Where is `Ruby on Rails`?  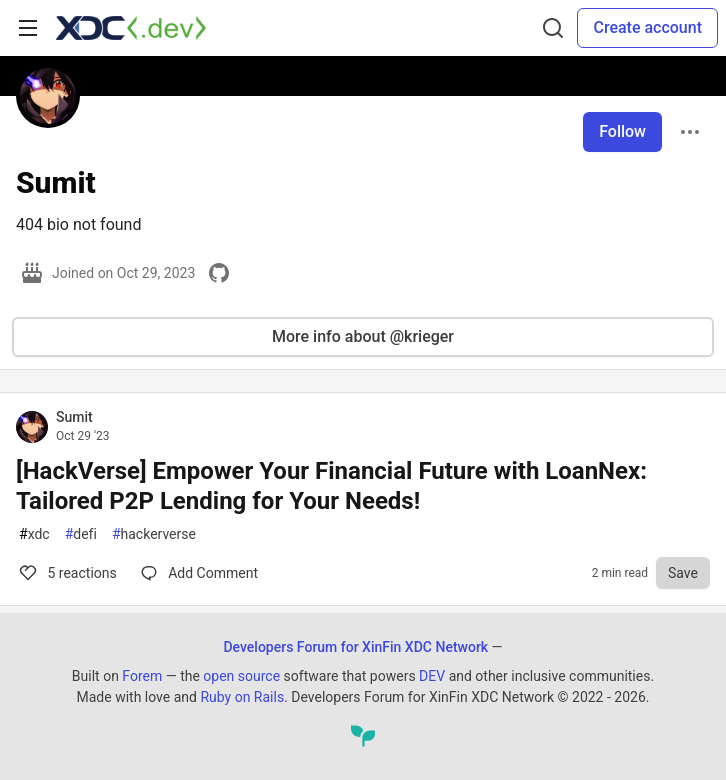 Ruby on Rails is located at coordinates (242, 697).